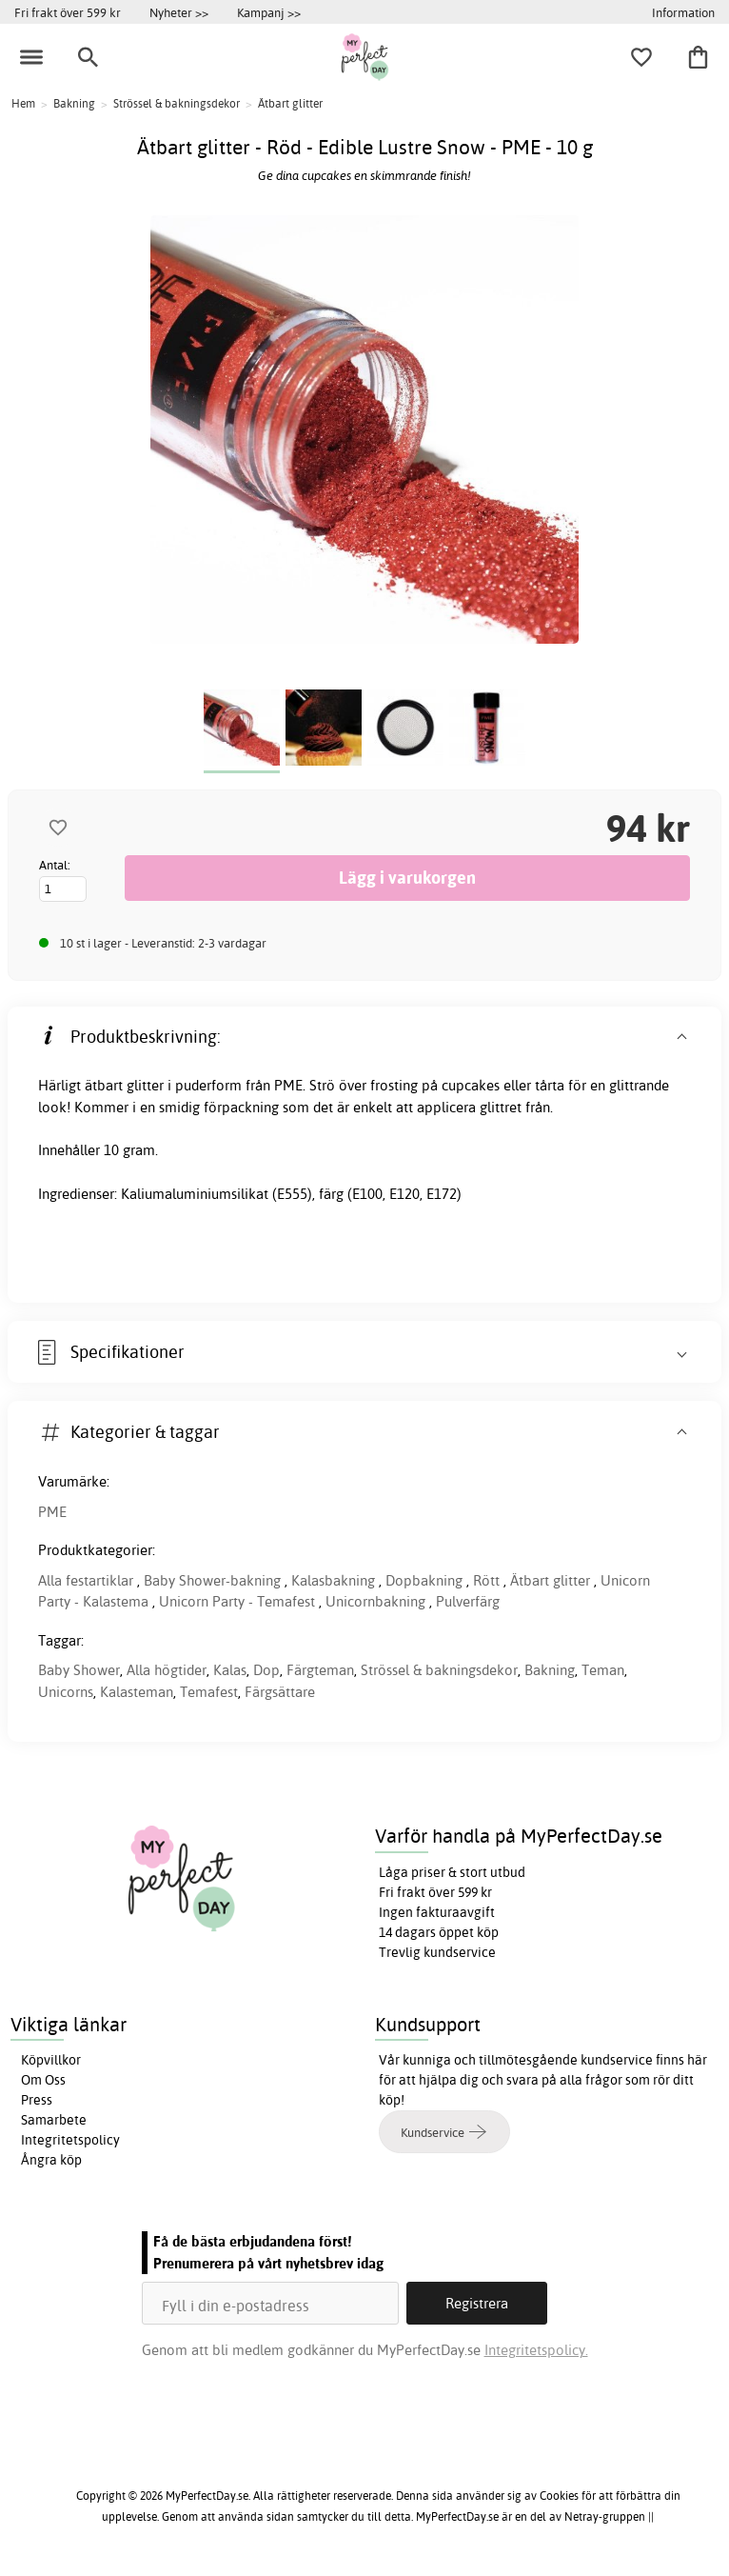 This screenshot has width=729, height=2576. What do you see at coordinates (683, 12) in the screenshot?
I see `Information` at bounding box center [683, 12].